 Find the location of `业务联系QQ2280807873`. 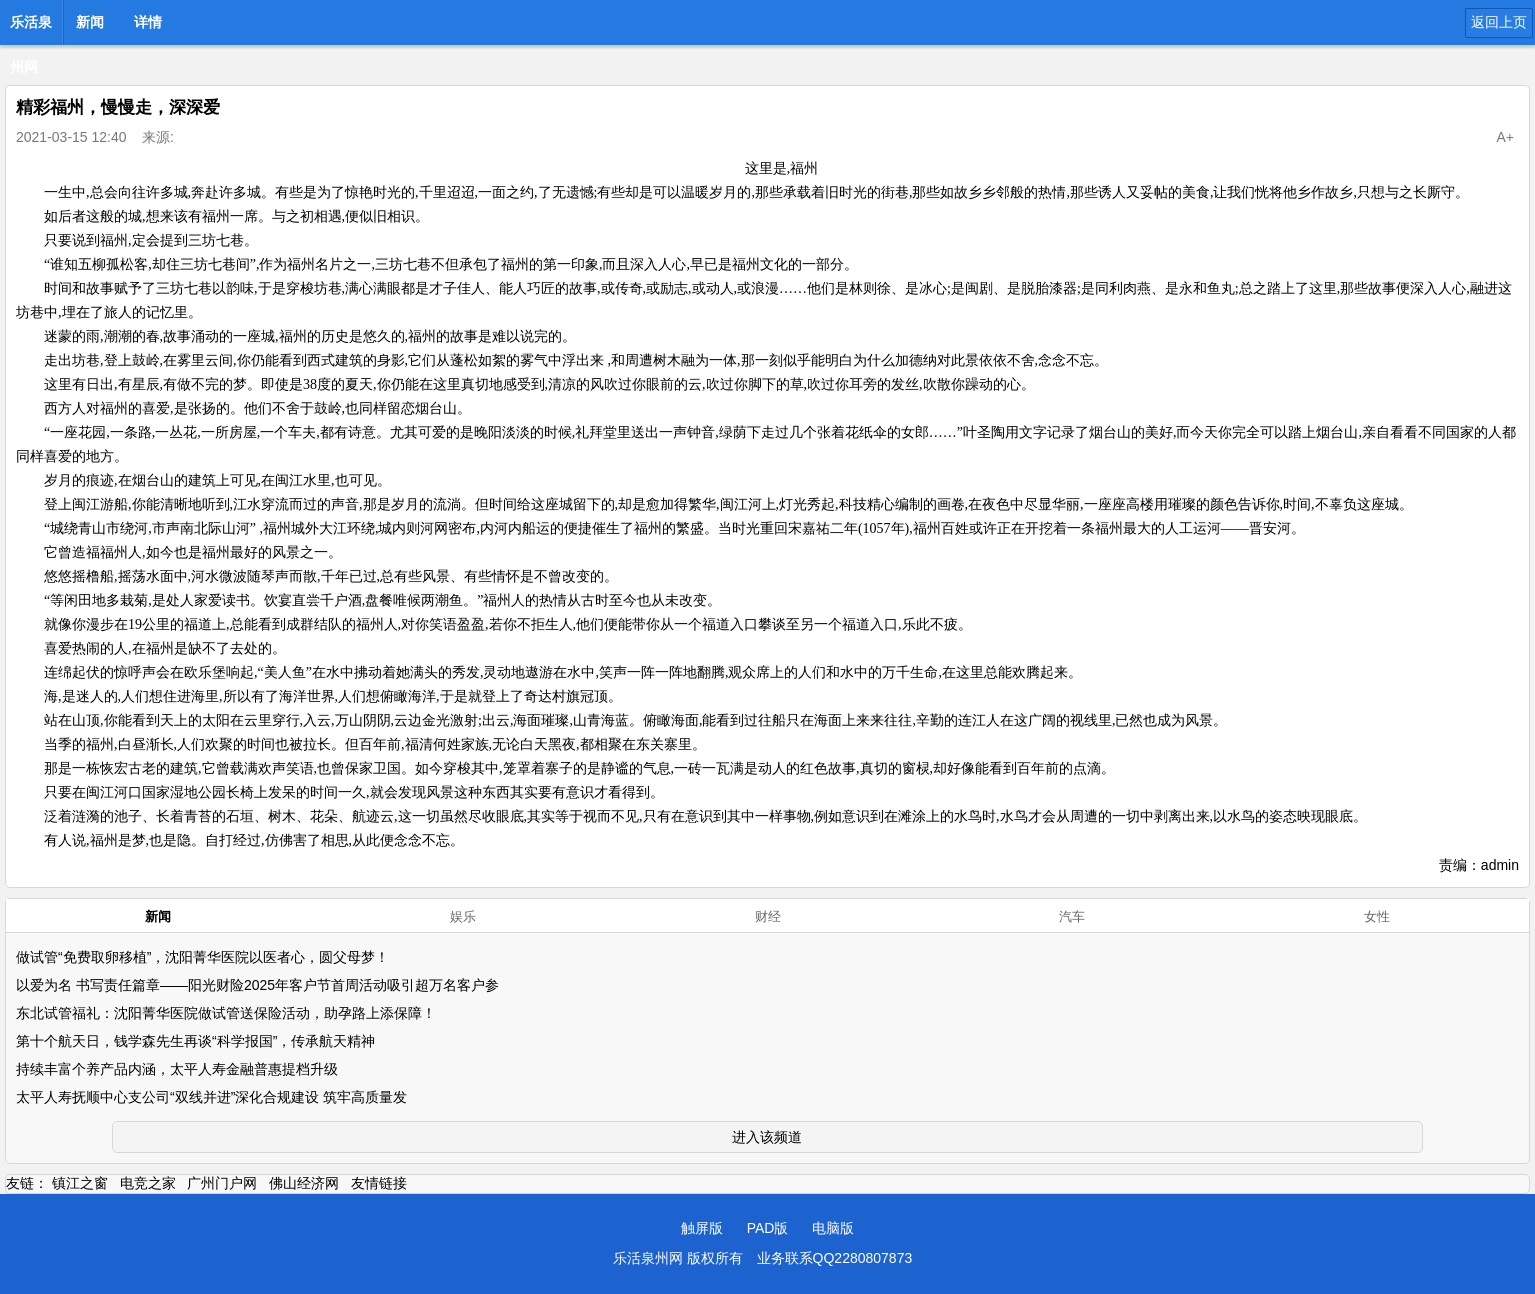

业务联系QQ2280807873 is located at coordinates (835, 1258).